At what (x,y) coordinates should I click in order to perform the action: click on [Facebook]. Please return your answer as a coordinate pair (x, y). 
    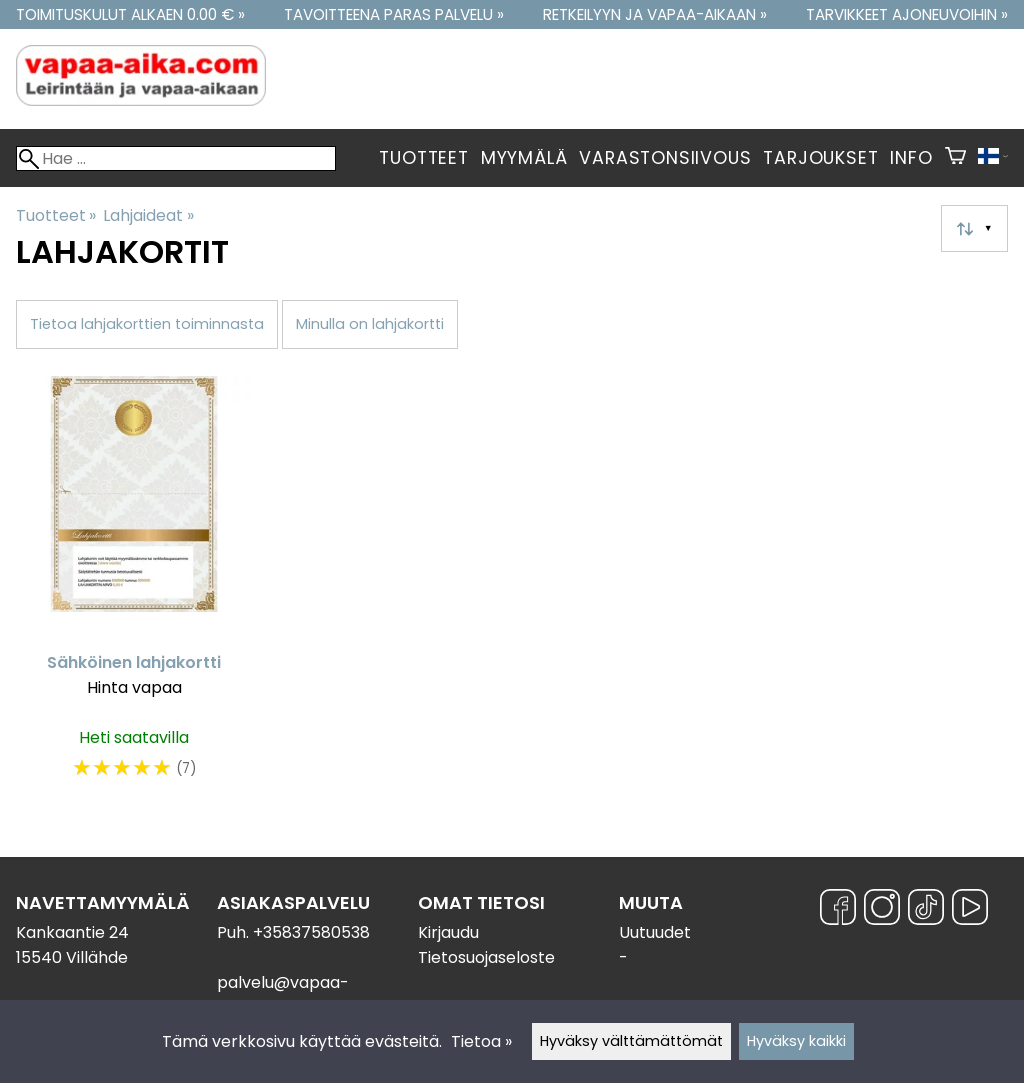
    Looking at the image, I should click on (838, 910).